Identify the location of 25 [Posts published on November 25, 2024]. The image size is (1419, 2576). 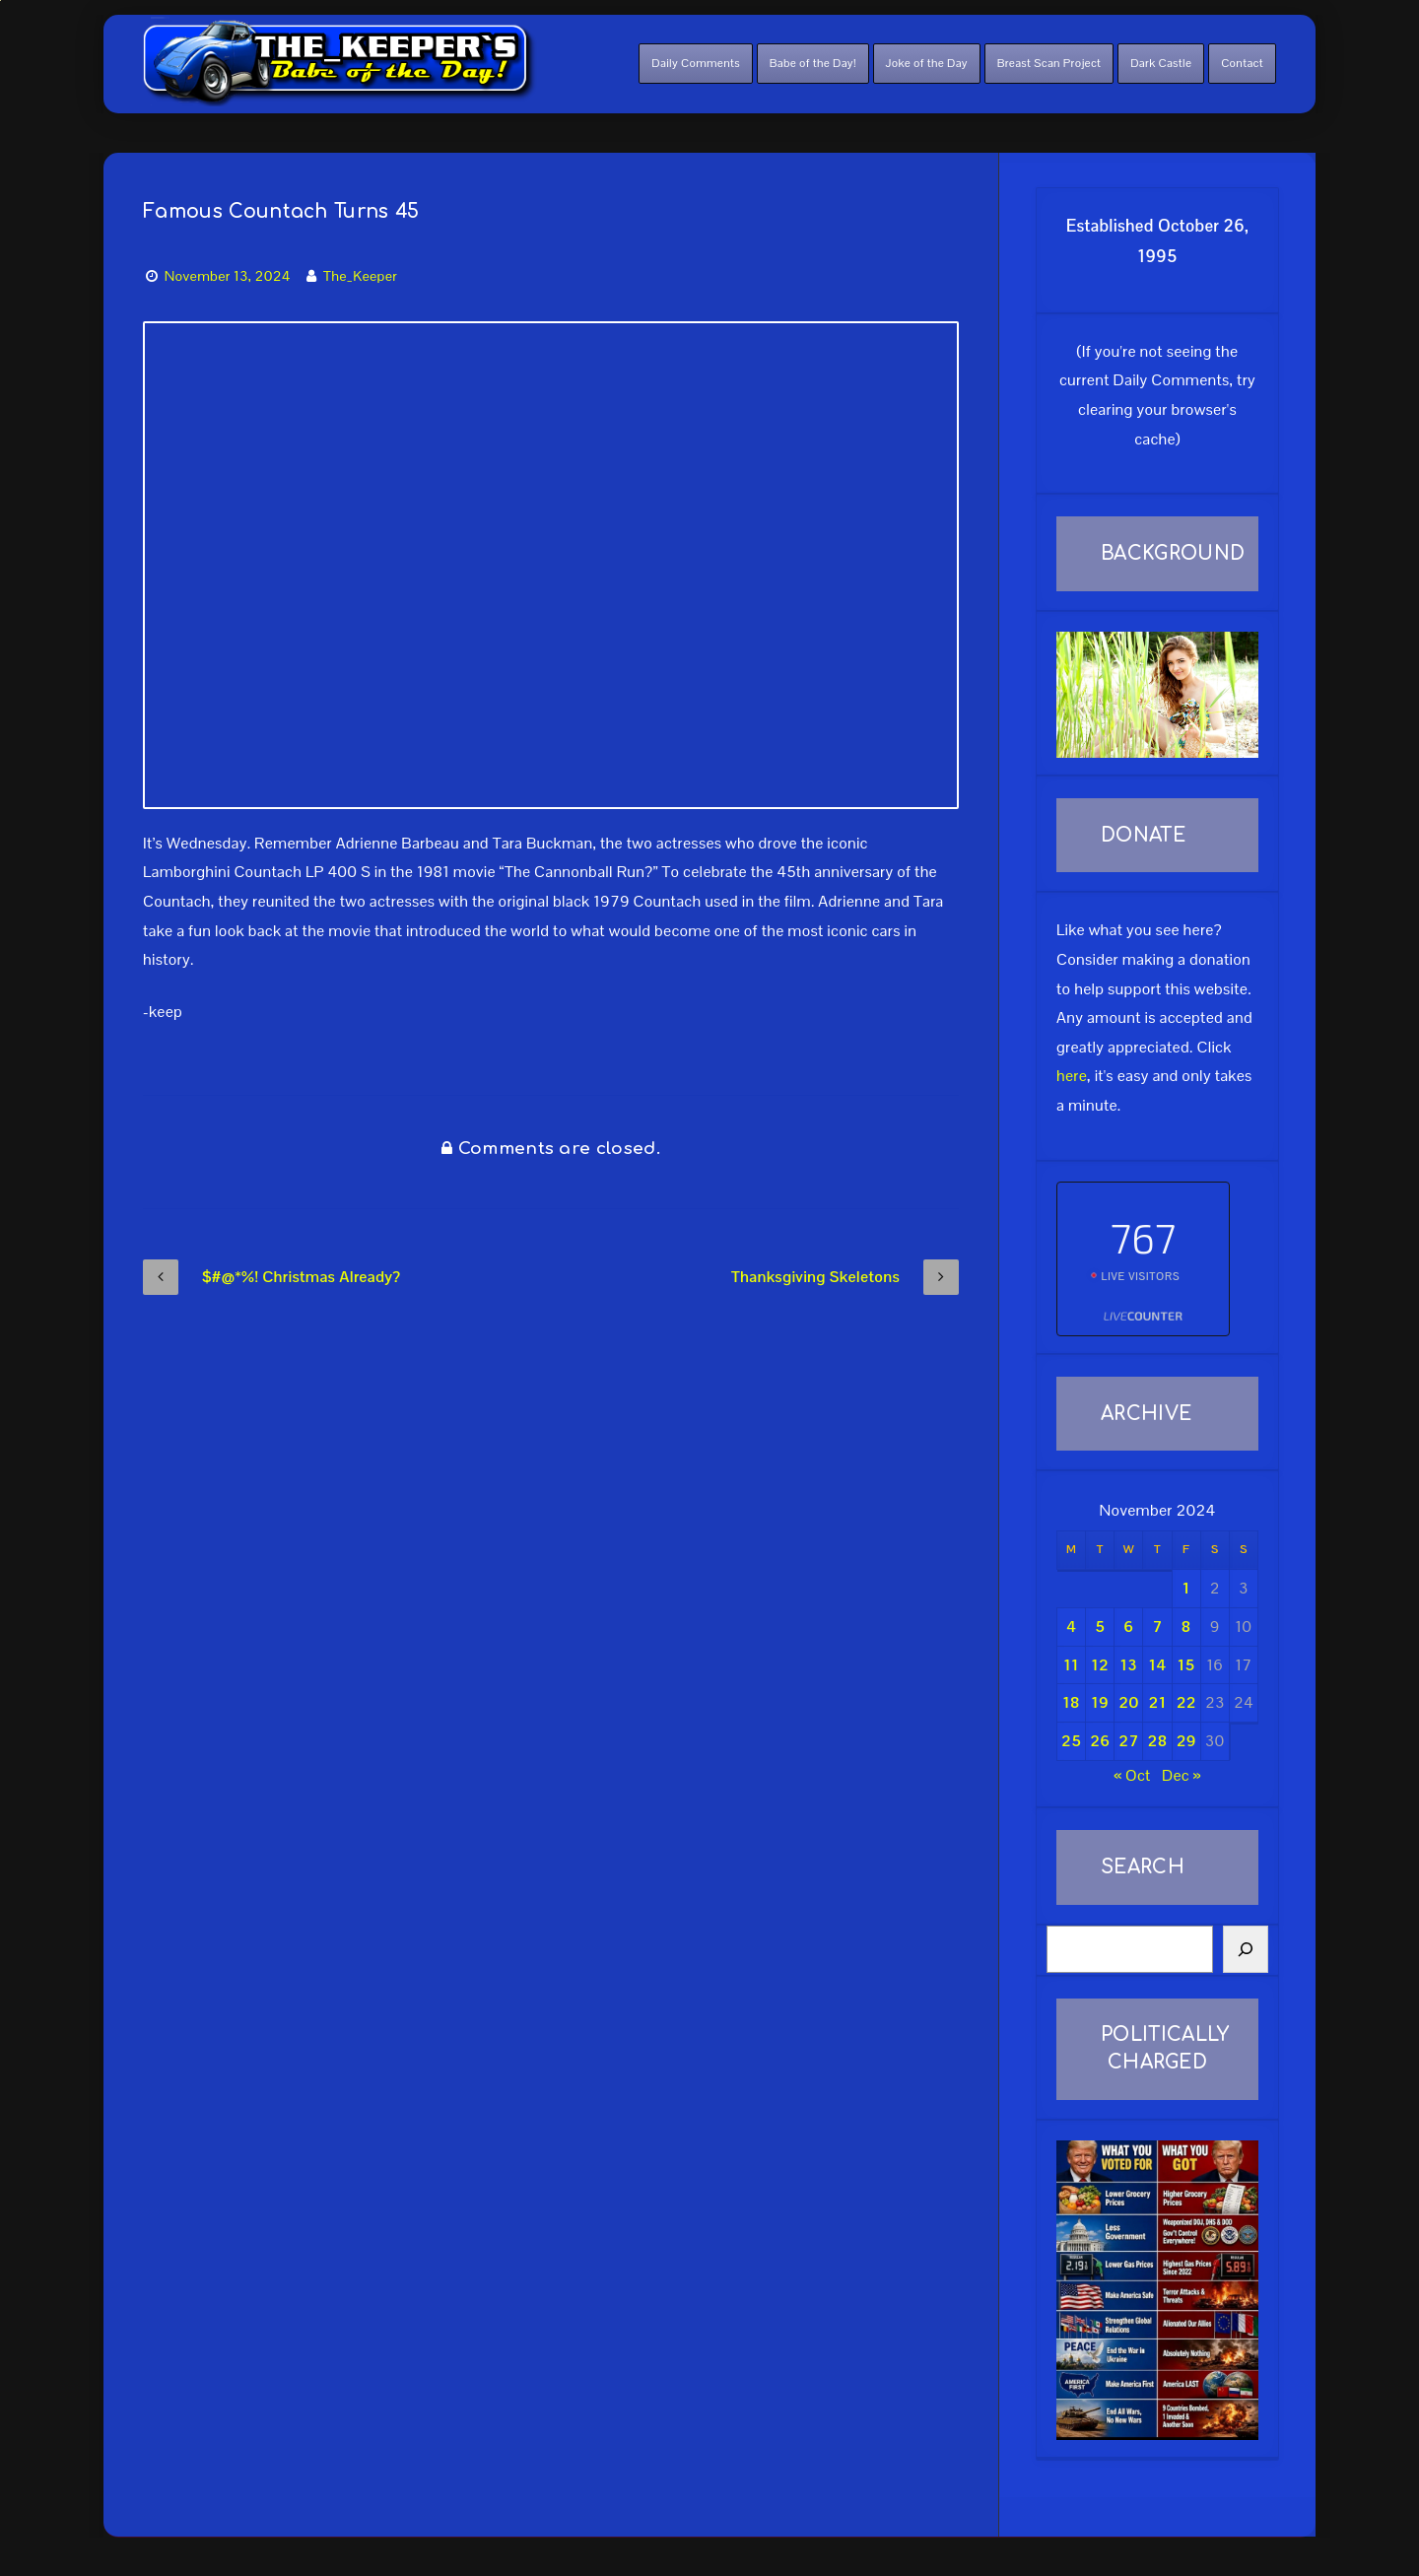
(1071, 1740).